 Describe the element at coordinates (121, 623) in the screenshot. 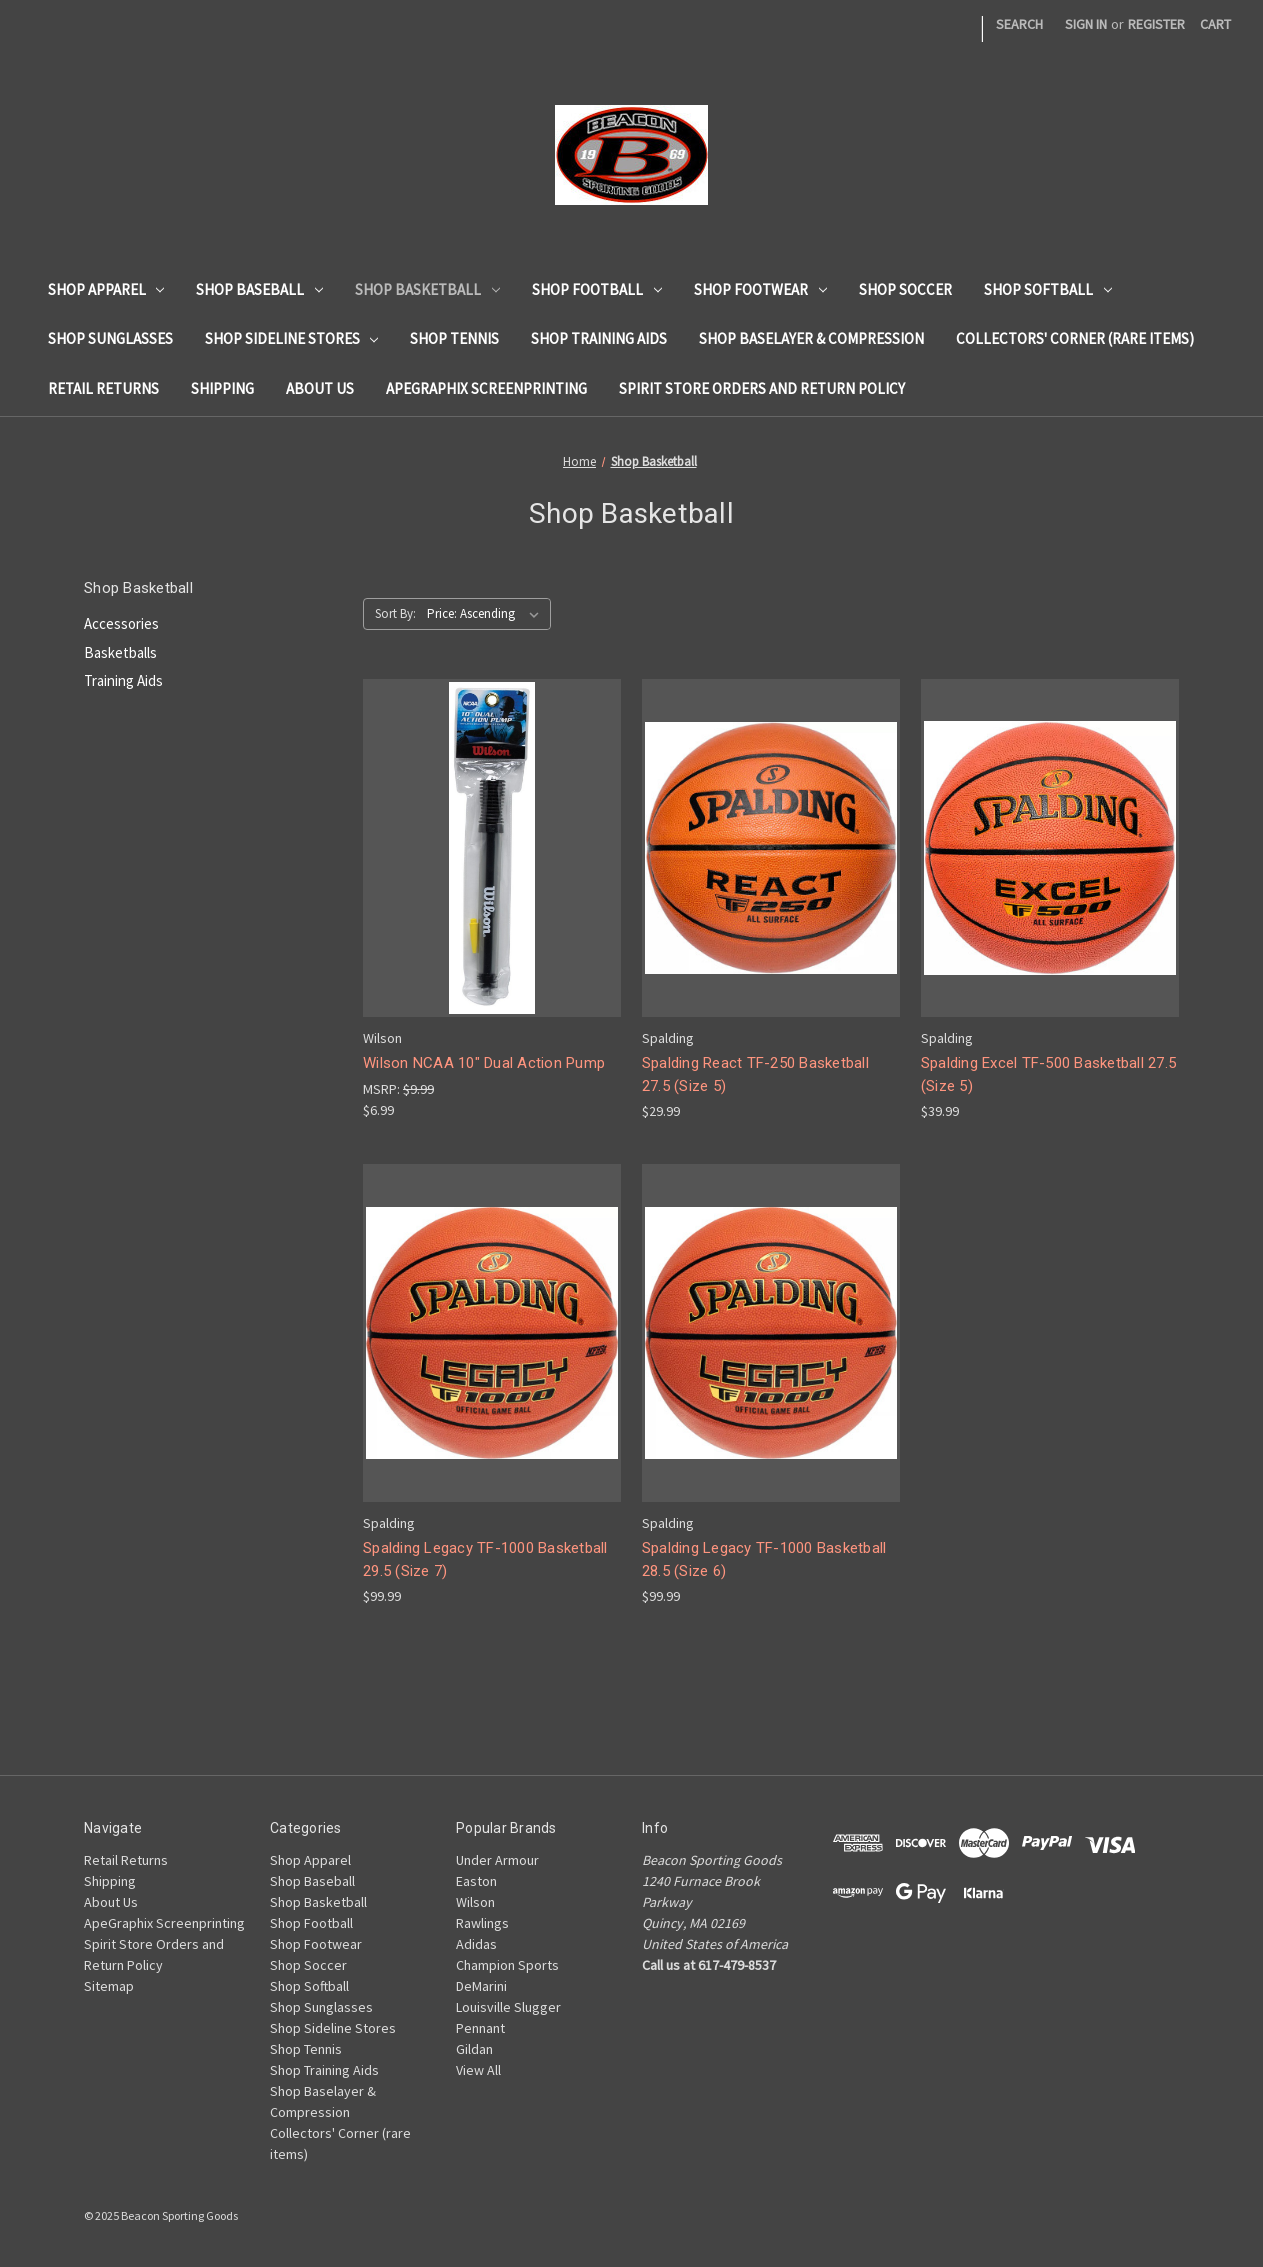

I see `Accessories` at that location.